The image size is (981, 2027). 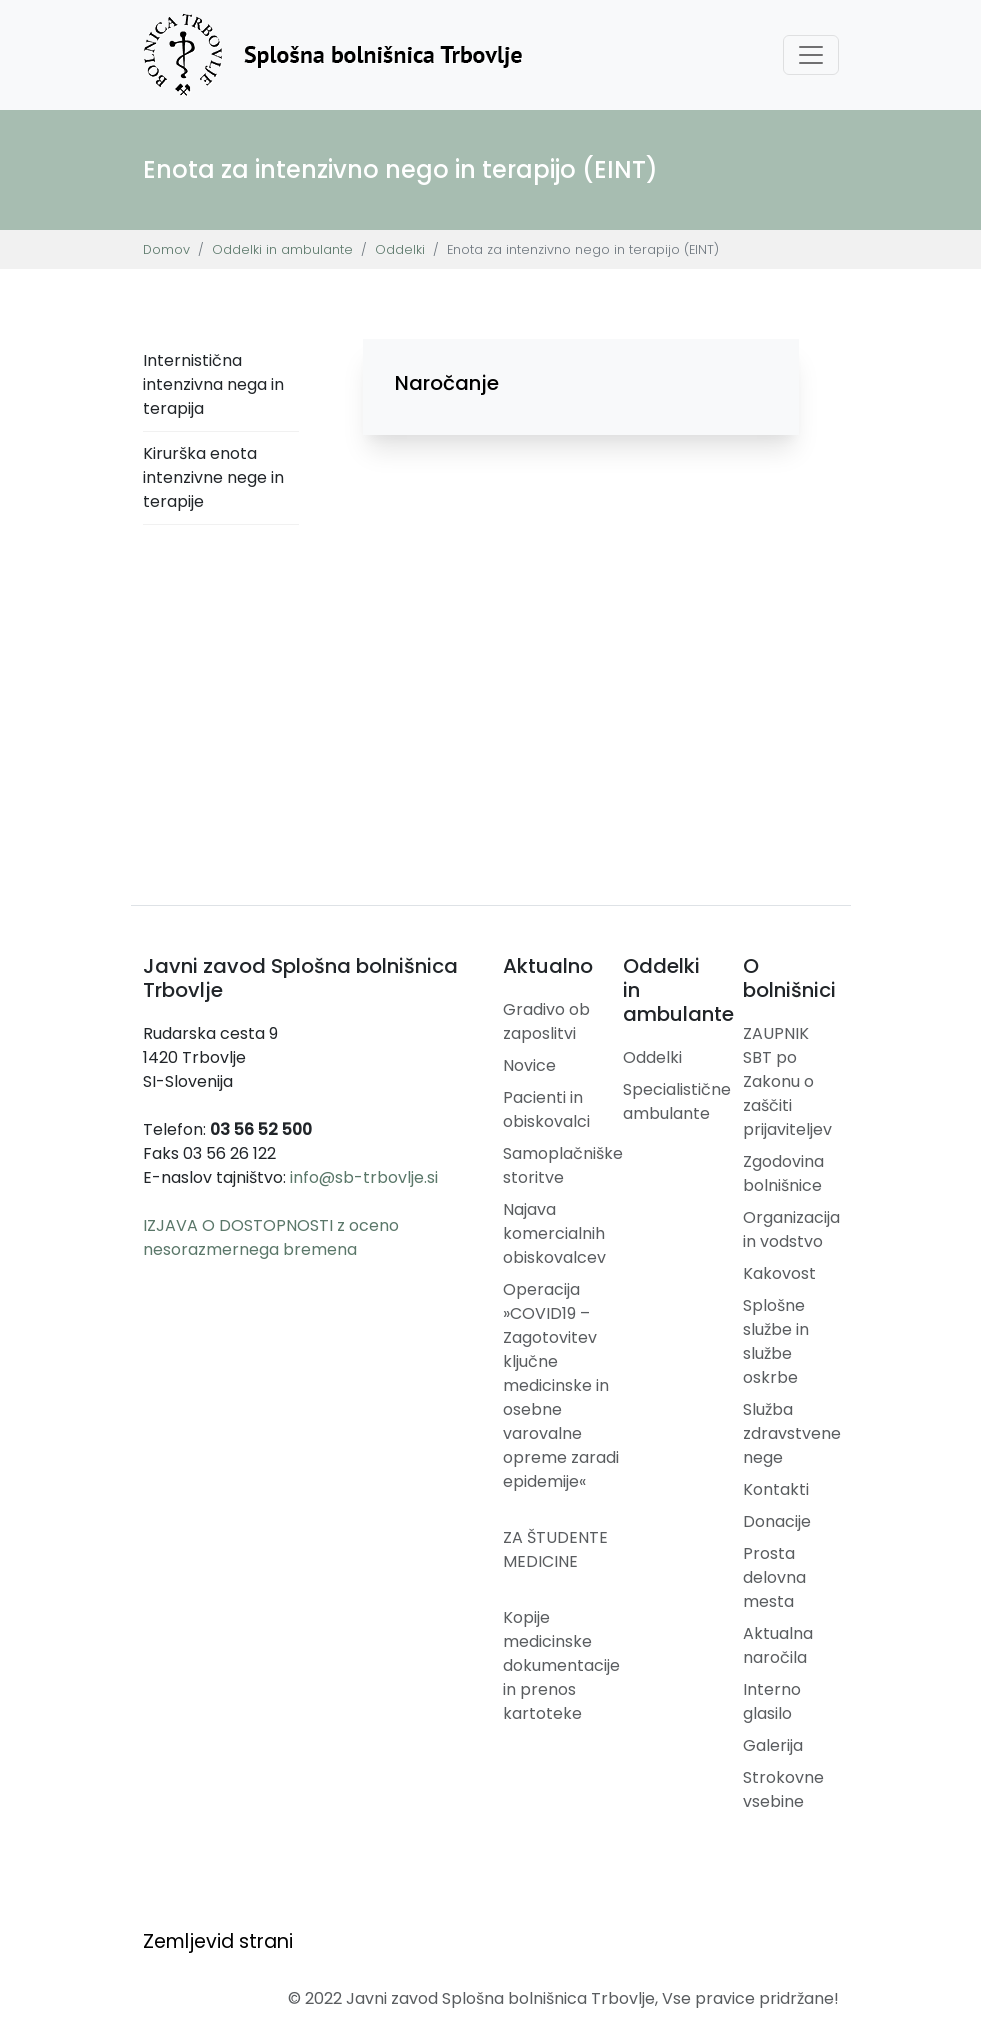 What do you see at coordinates (787, 1081) in the screenshot?
I see `ZAUPNIK SBT po Zakonu o zaščiti prijaviteljev` at bounding box center [787, 1081].